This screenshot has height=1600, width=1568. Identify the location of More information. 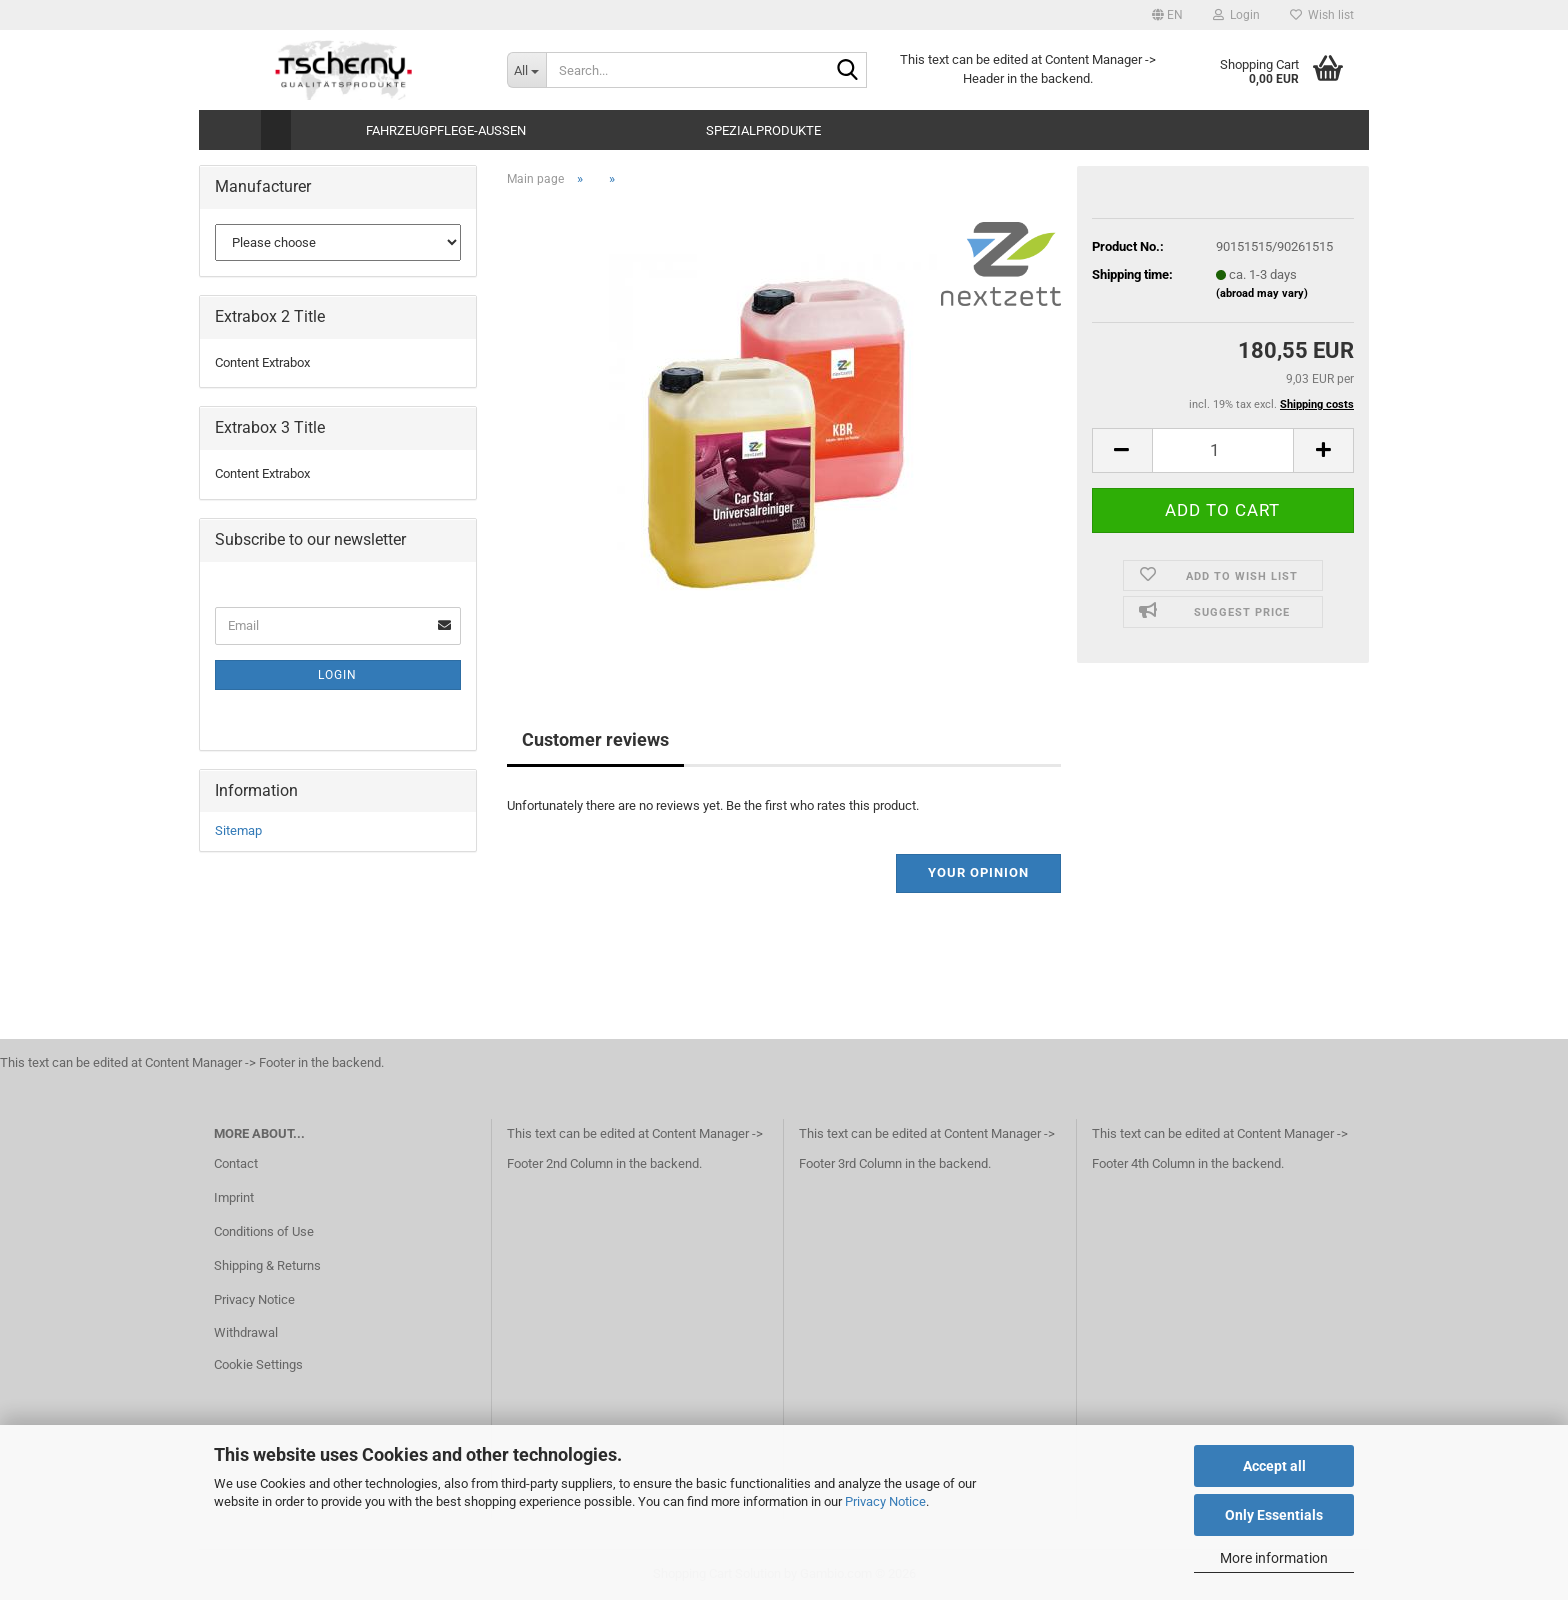
(1274, 1558).